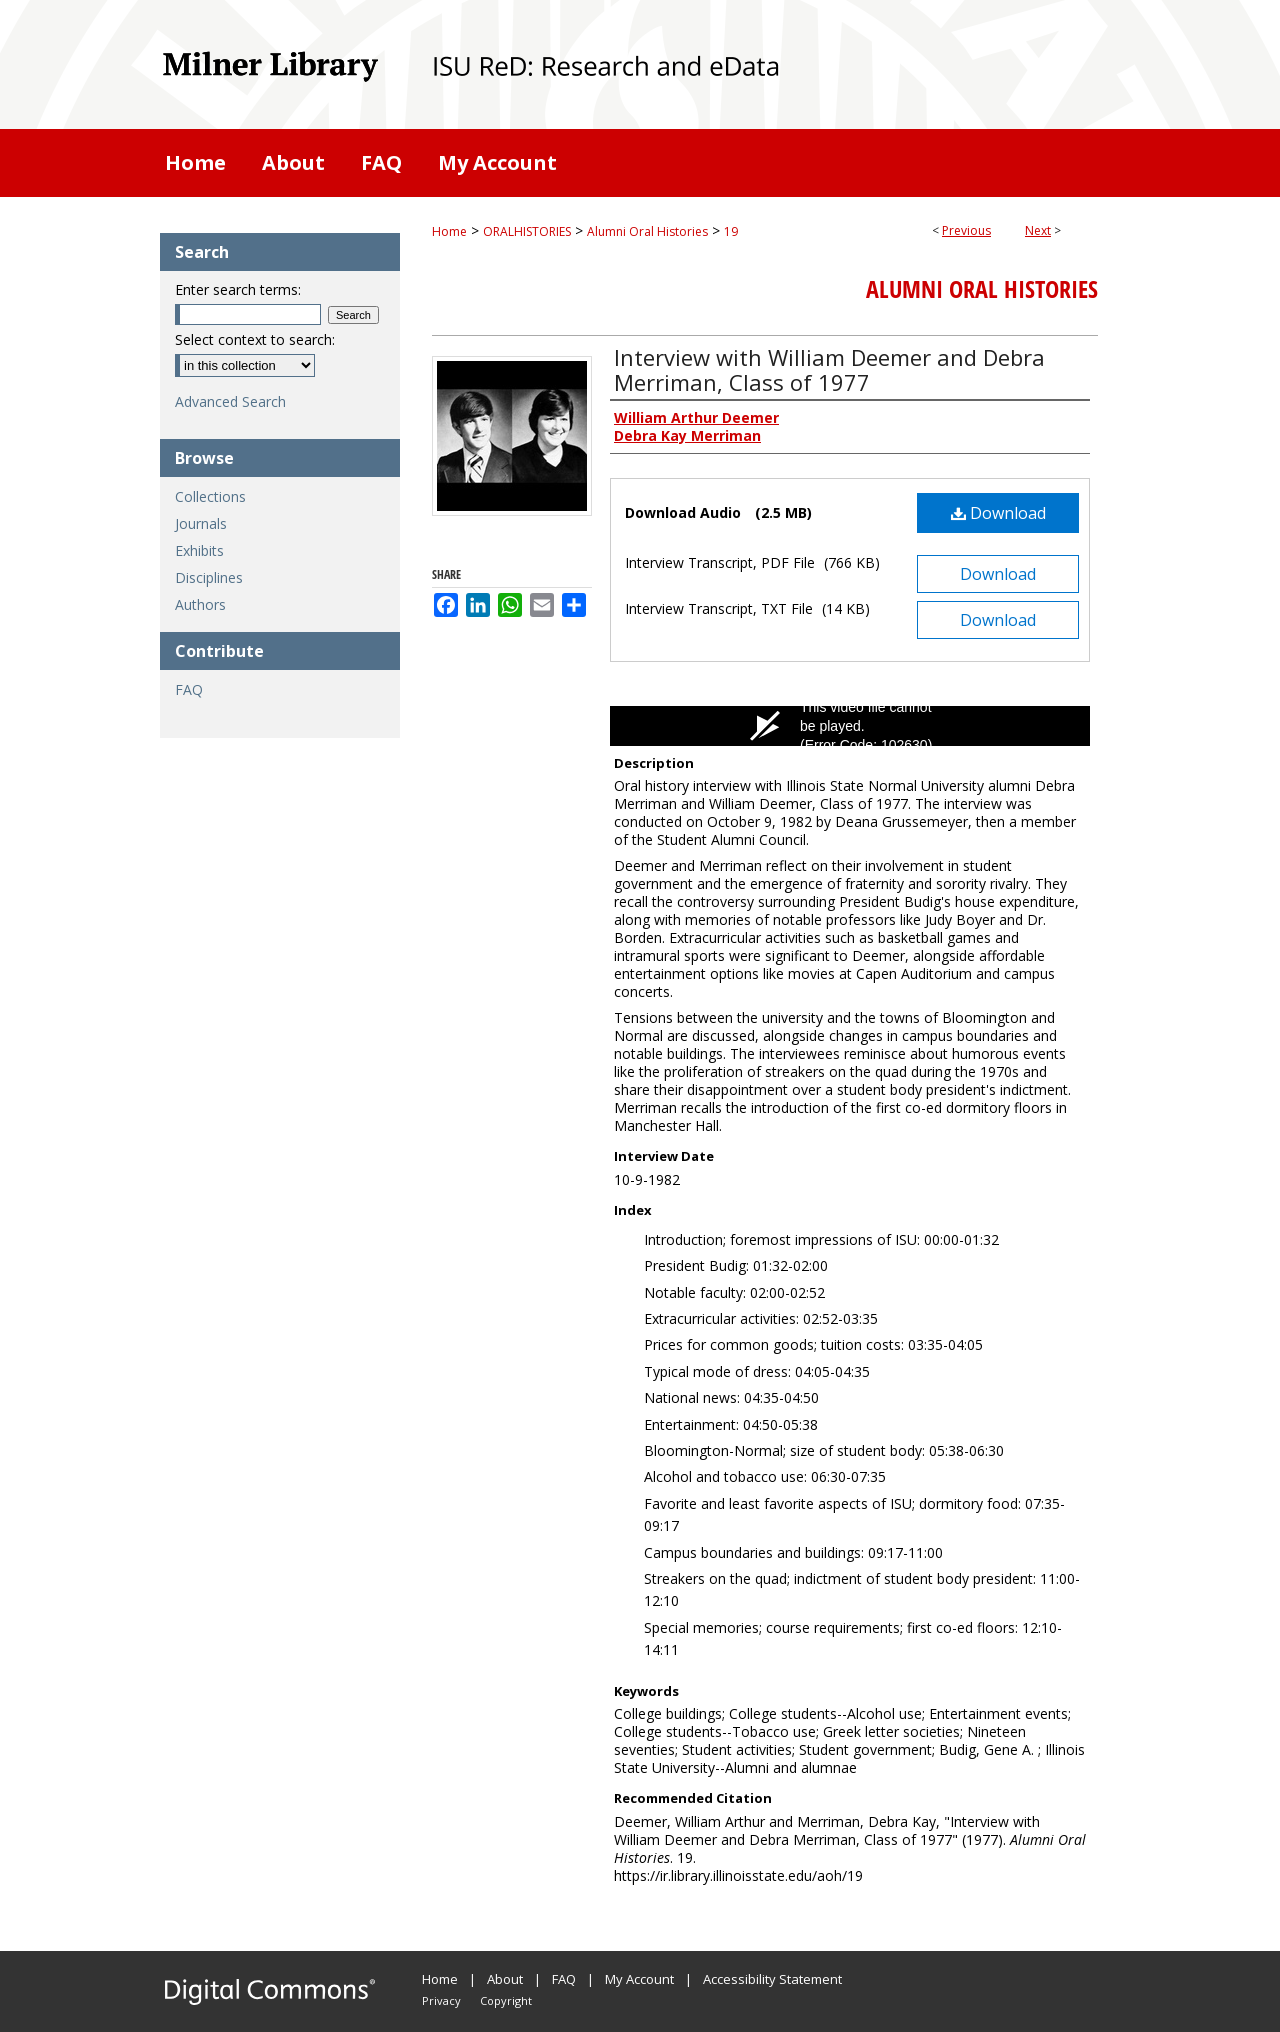  I want to click on Select context to search:, so click(255, 339).